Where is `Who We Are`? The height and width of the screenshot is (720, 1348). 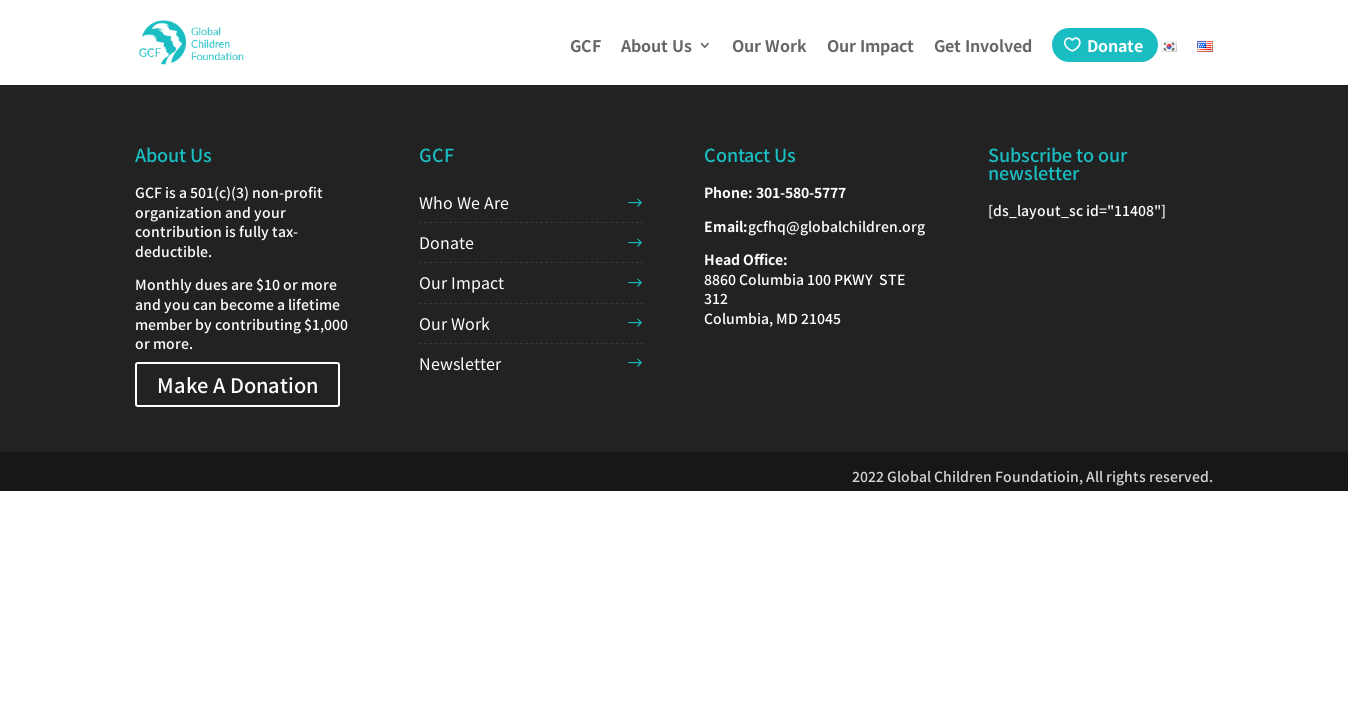 Who We Are is located at coordinates (464, 202).